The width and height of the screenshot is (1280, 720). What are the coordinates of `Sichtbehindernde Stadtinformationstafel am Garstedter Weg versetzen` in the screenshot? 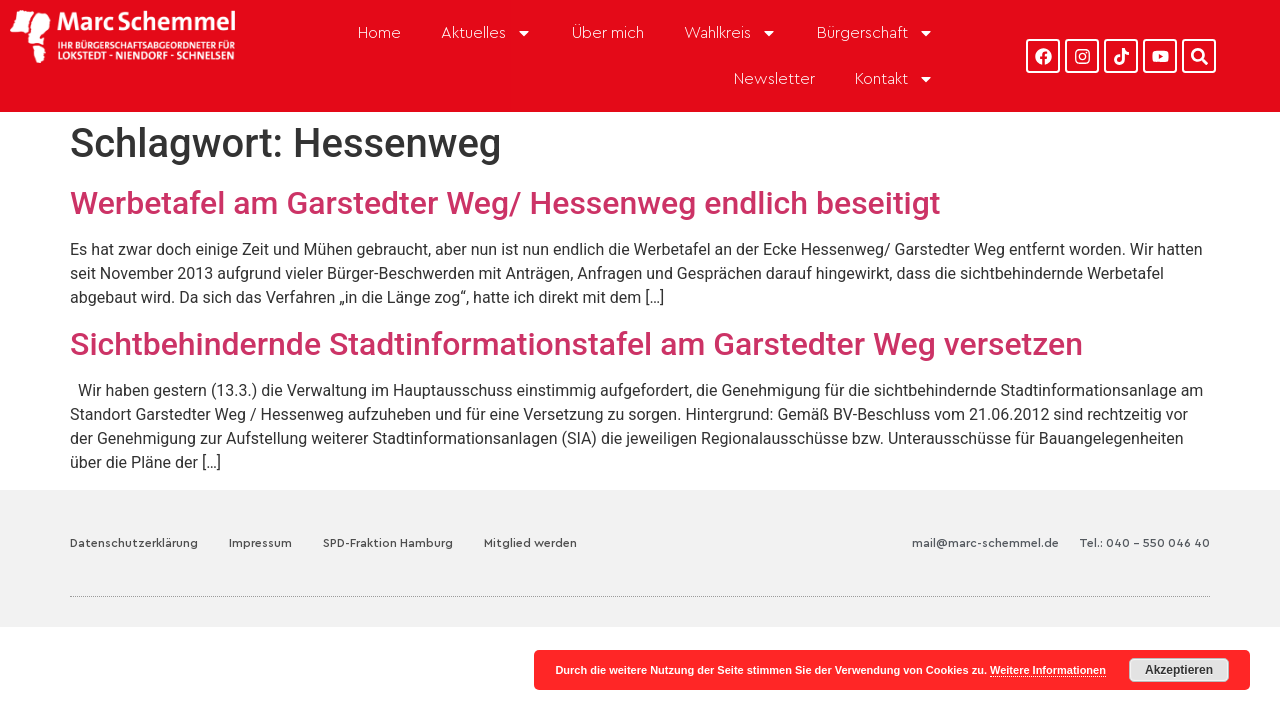 It's located at (576, 344).